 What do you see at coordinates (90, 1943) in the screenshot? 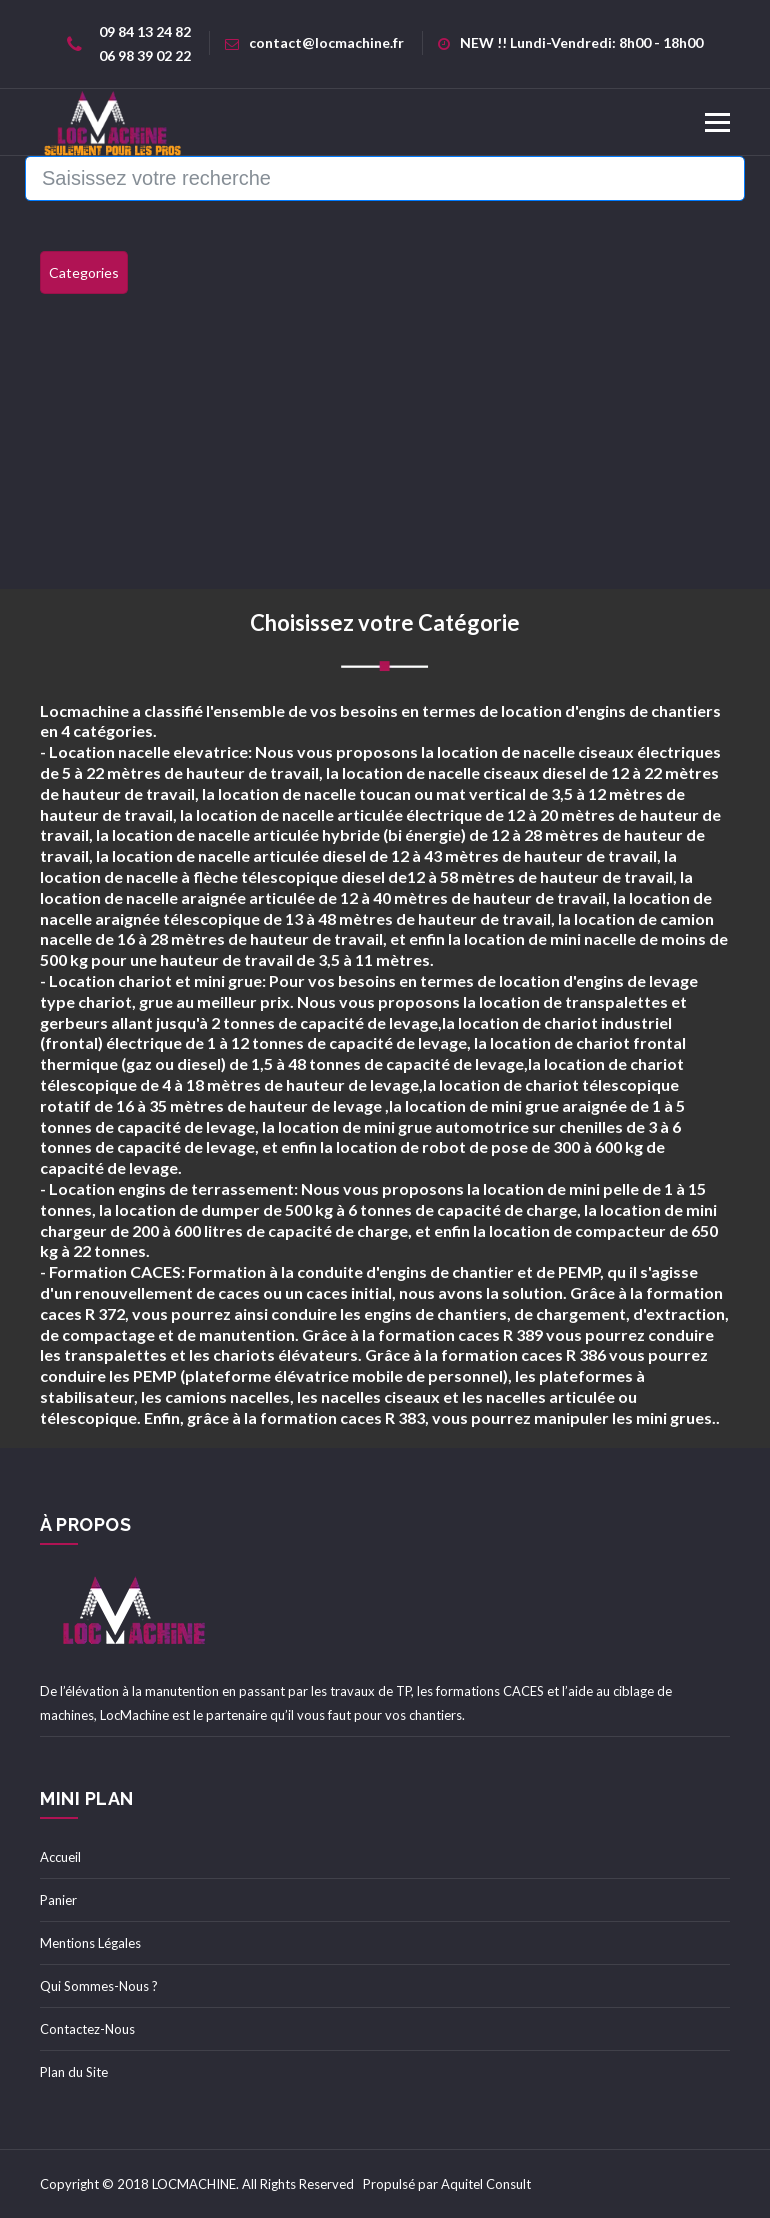
I see `Mentions Légales` at bounding box center [90, 1943].